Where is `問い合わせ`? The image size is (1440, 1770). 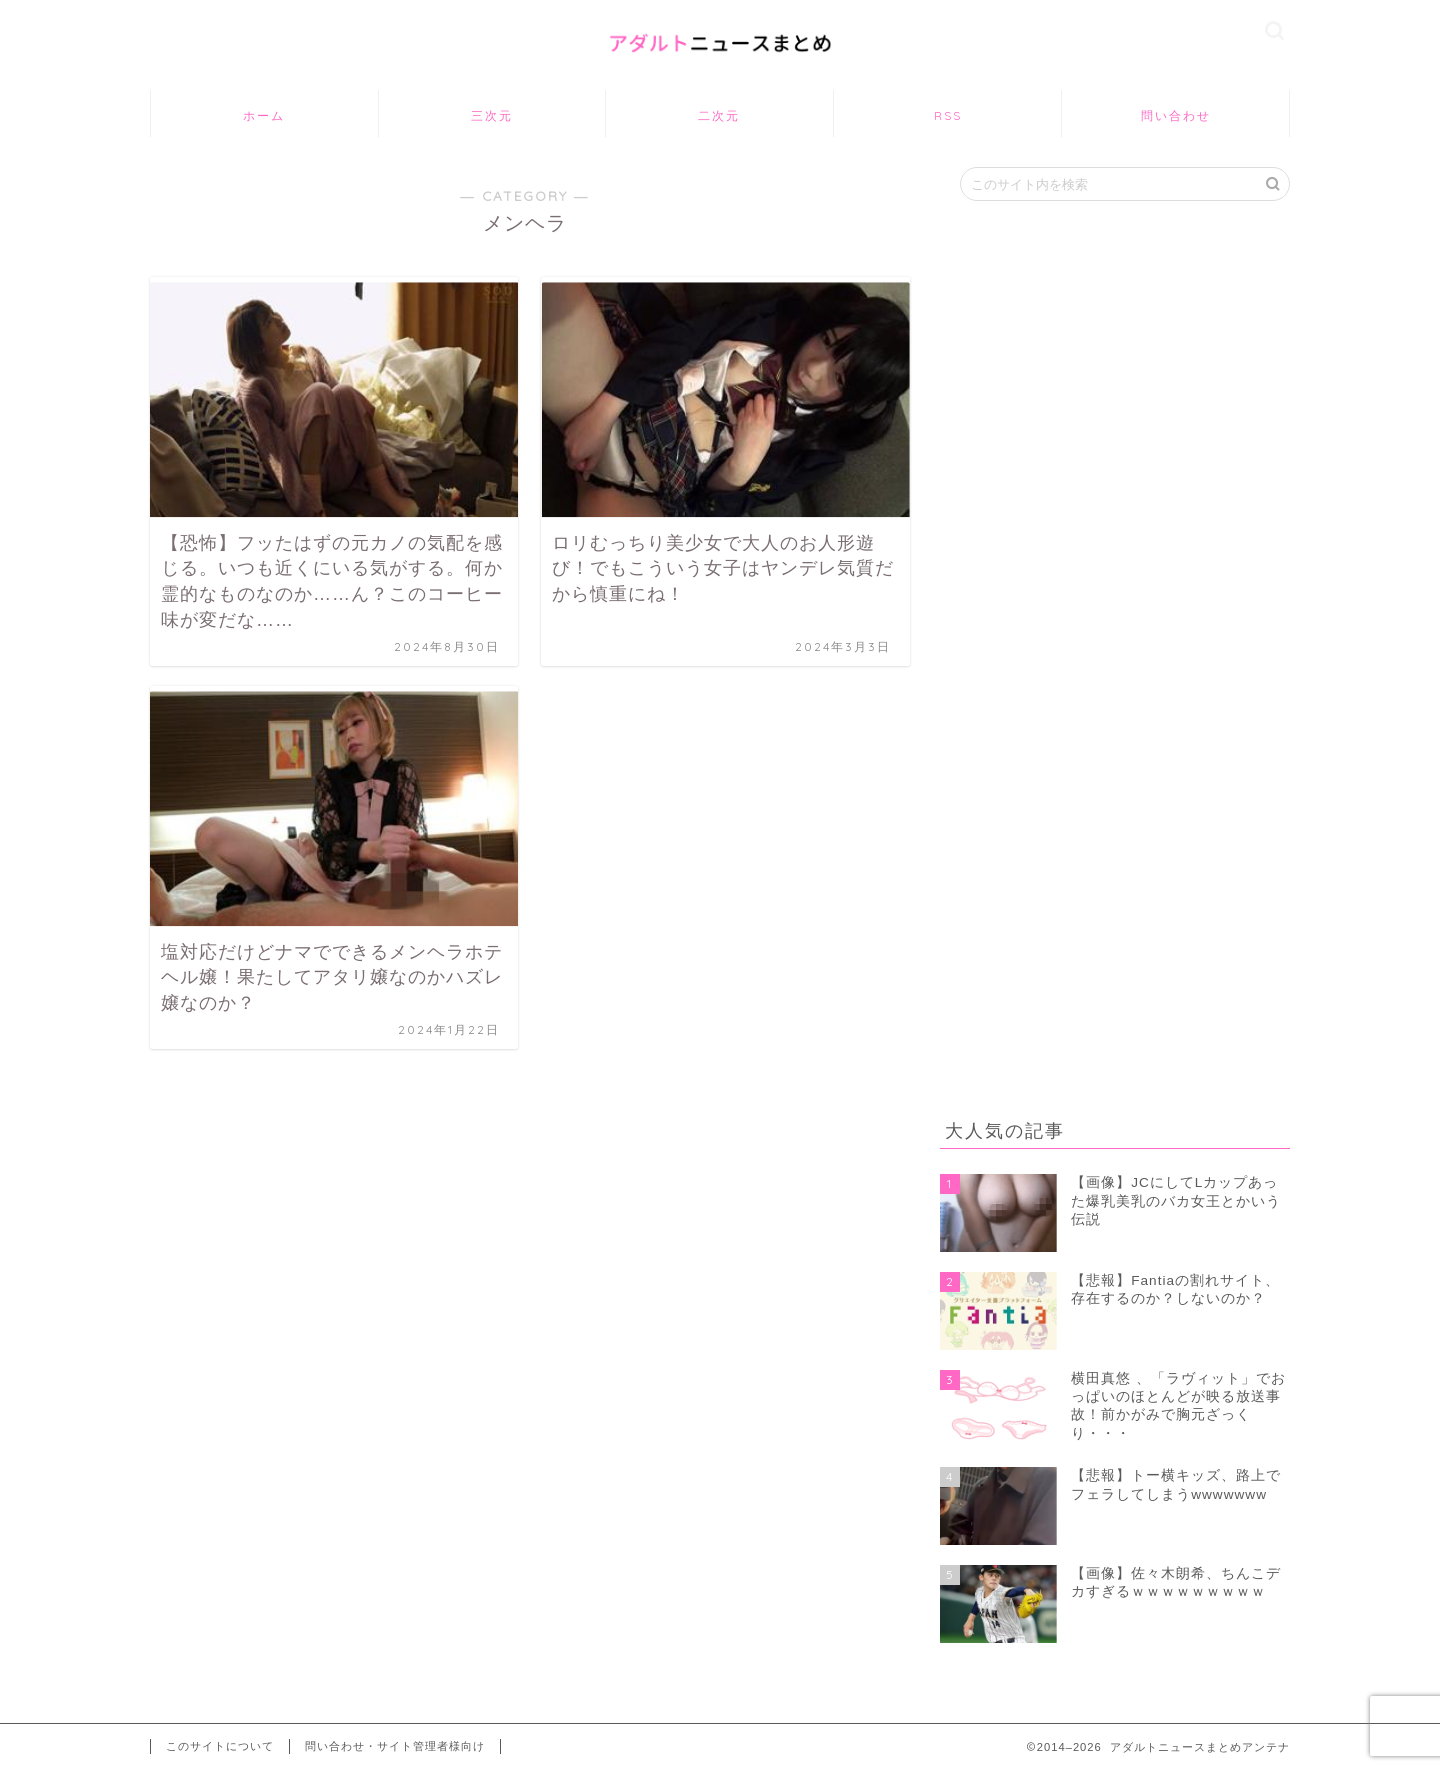
問い合わせ is located at coordinates (1176, 115).